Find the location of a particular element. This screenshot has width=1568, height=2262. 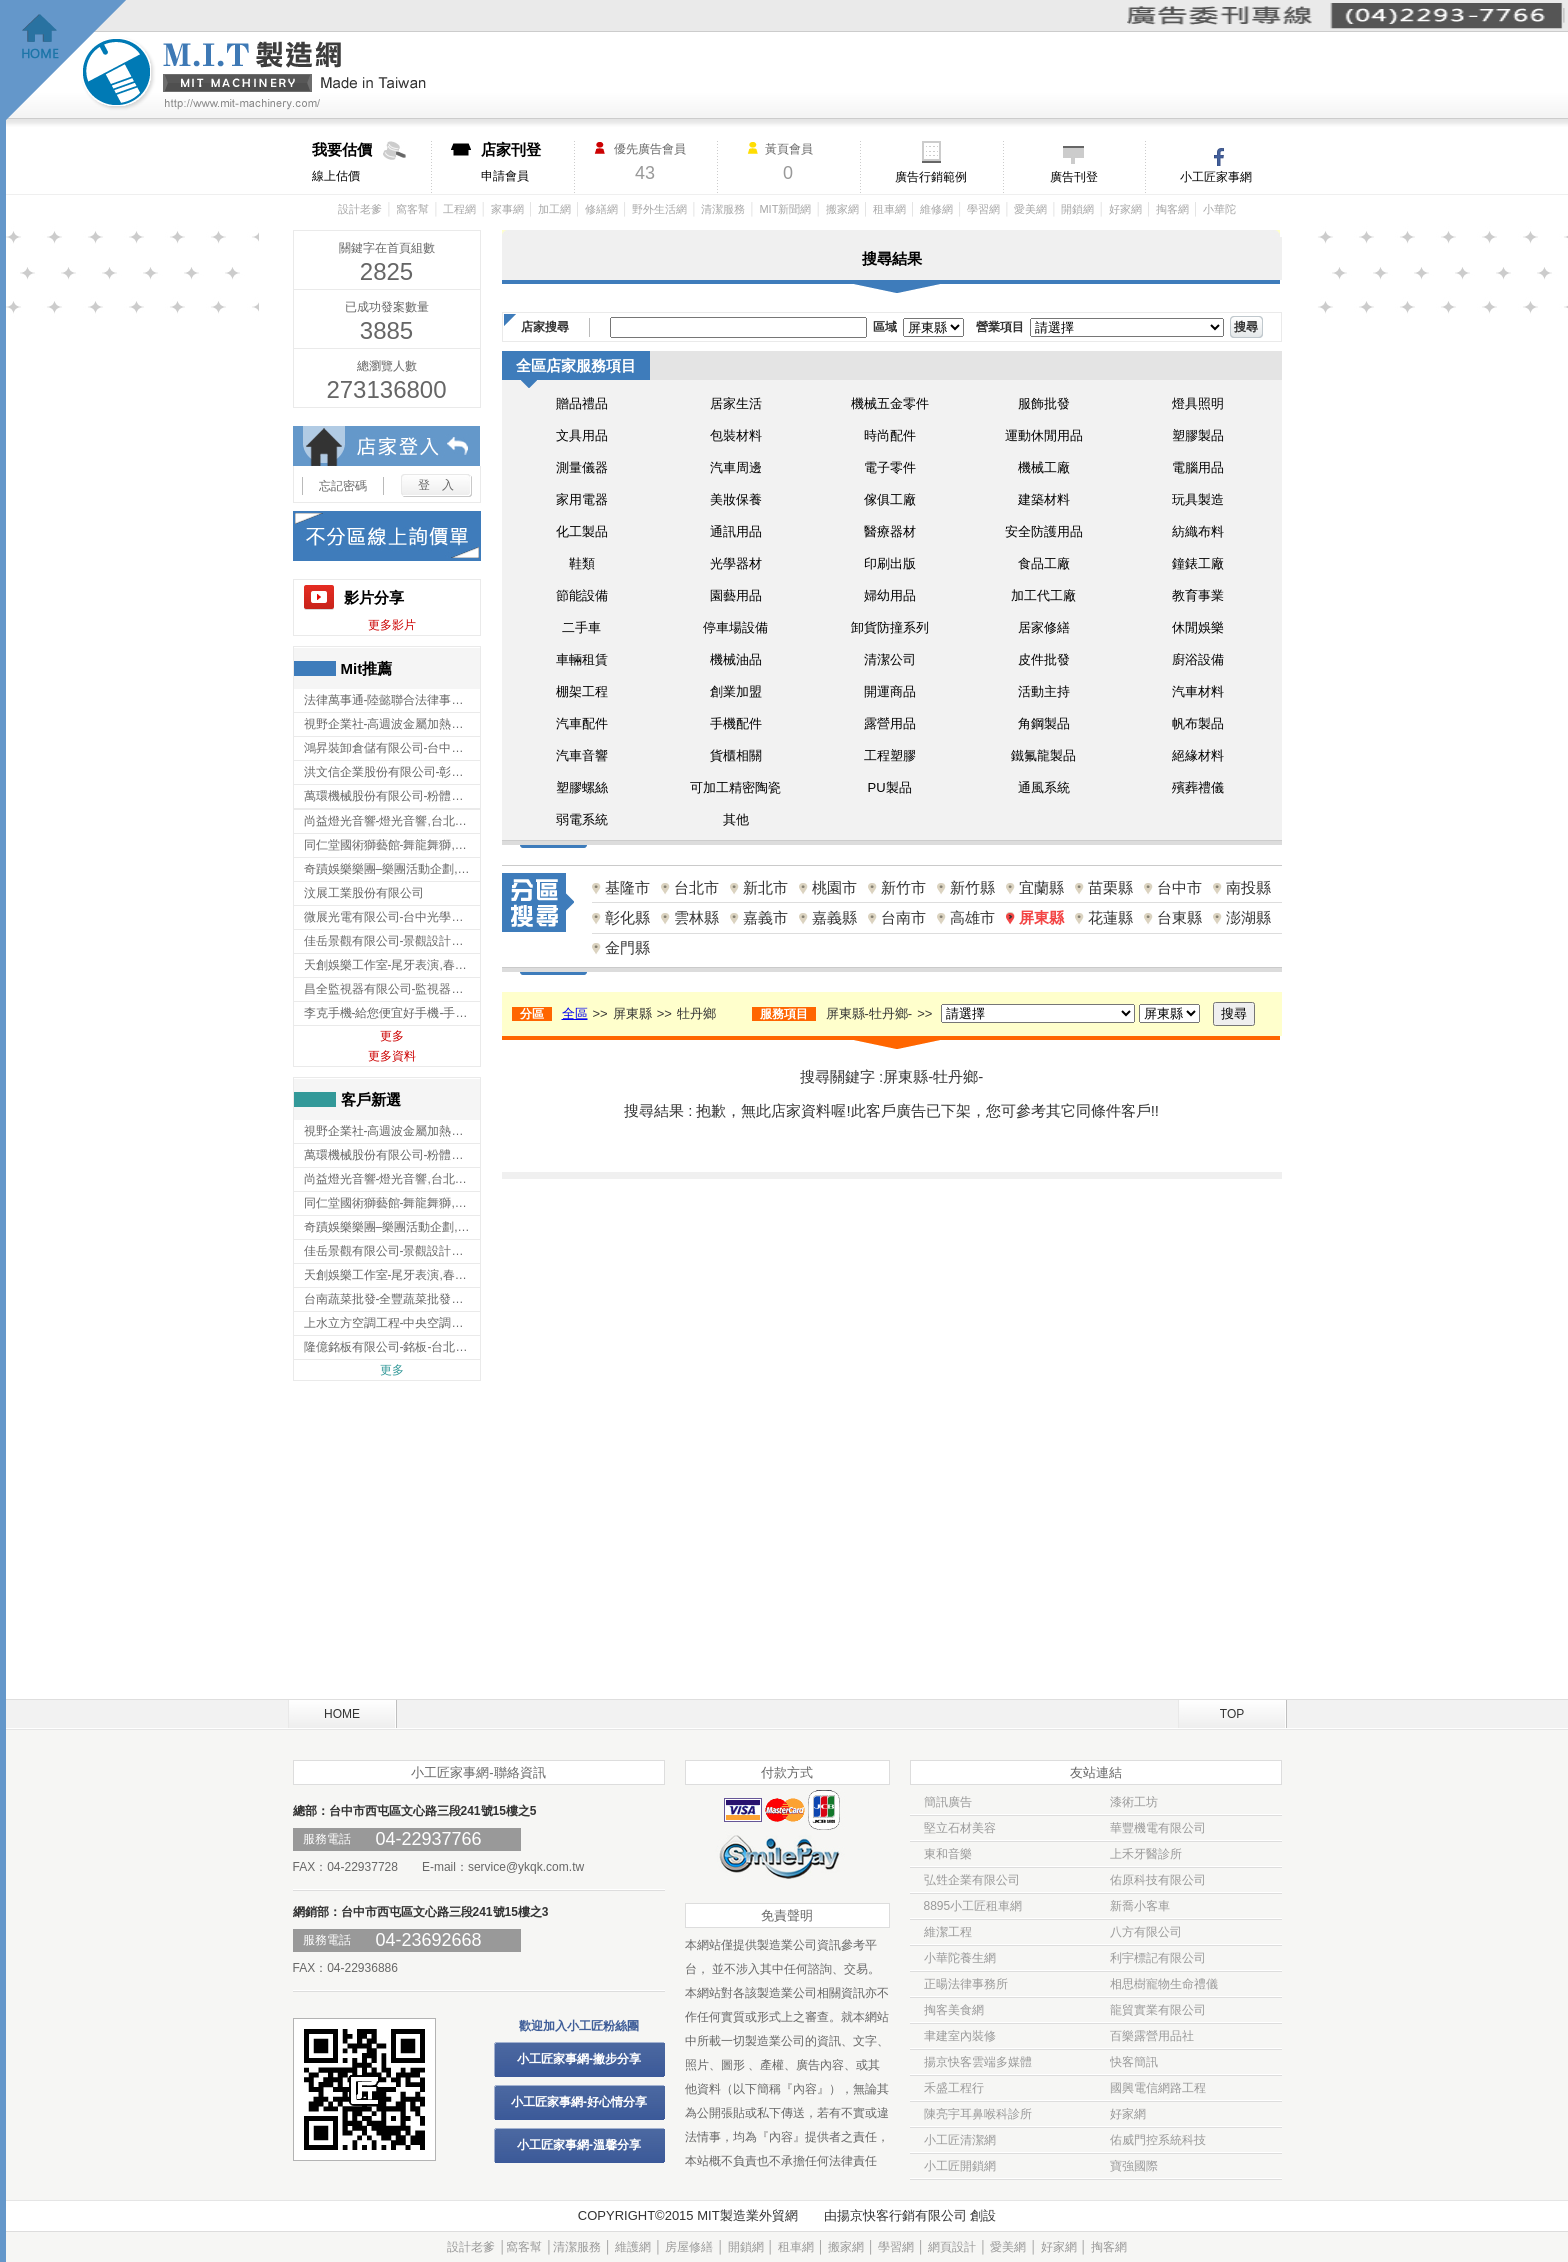

時尚配件 is located at coordinates (890, 435).